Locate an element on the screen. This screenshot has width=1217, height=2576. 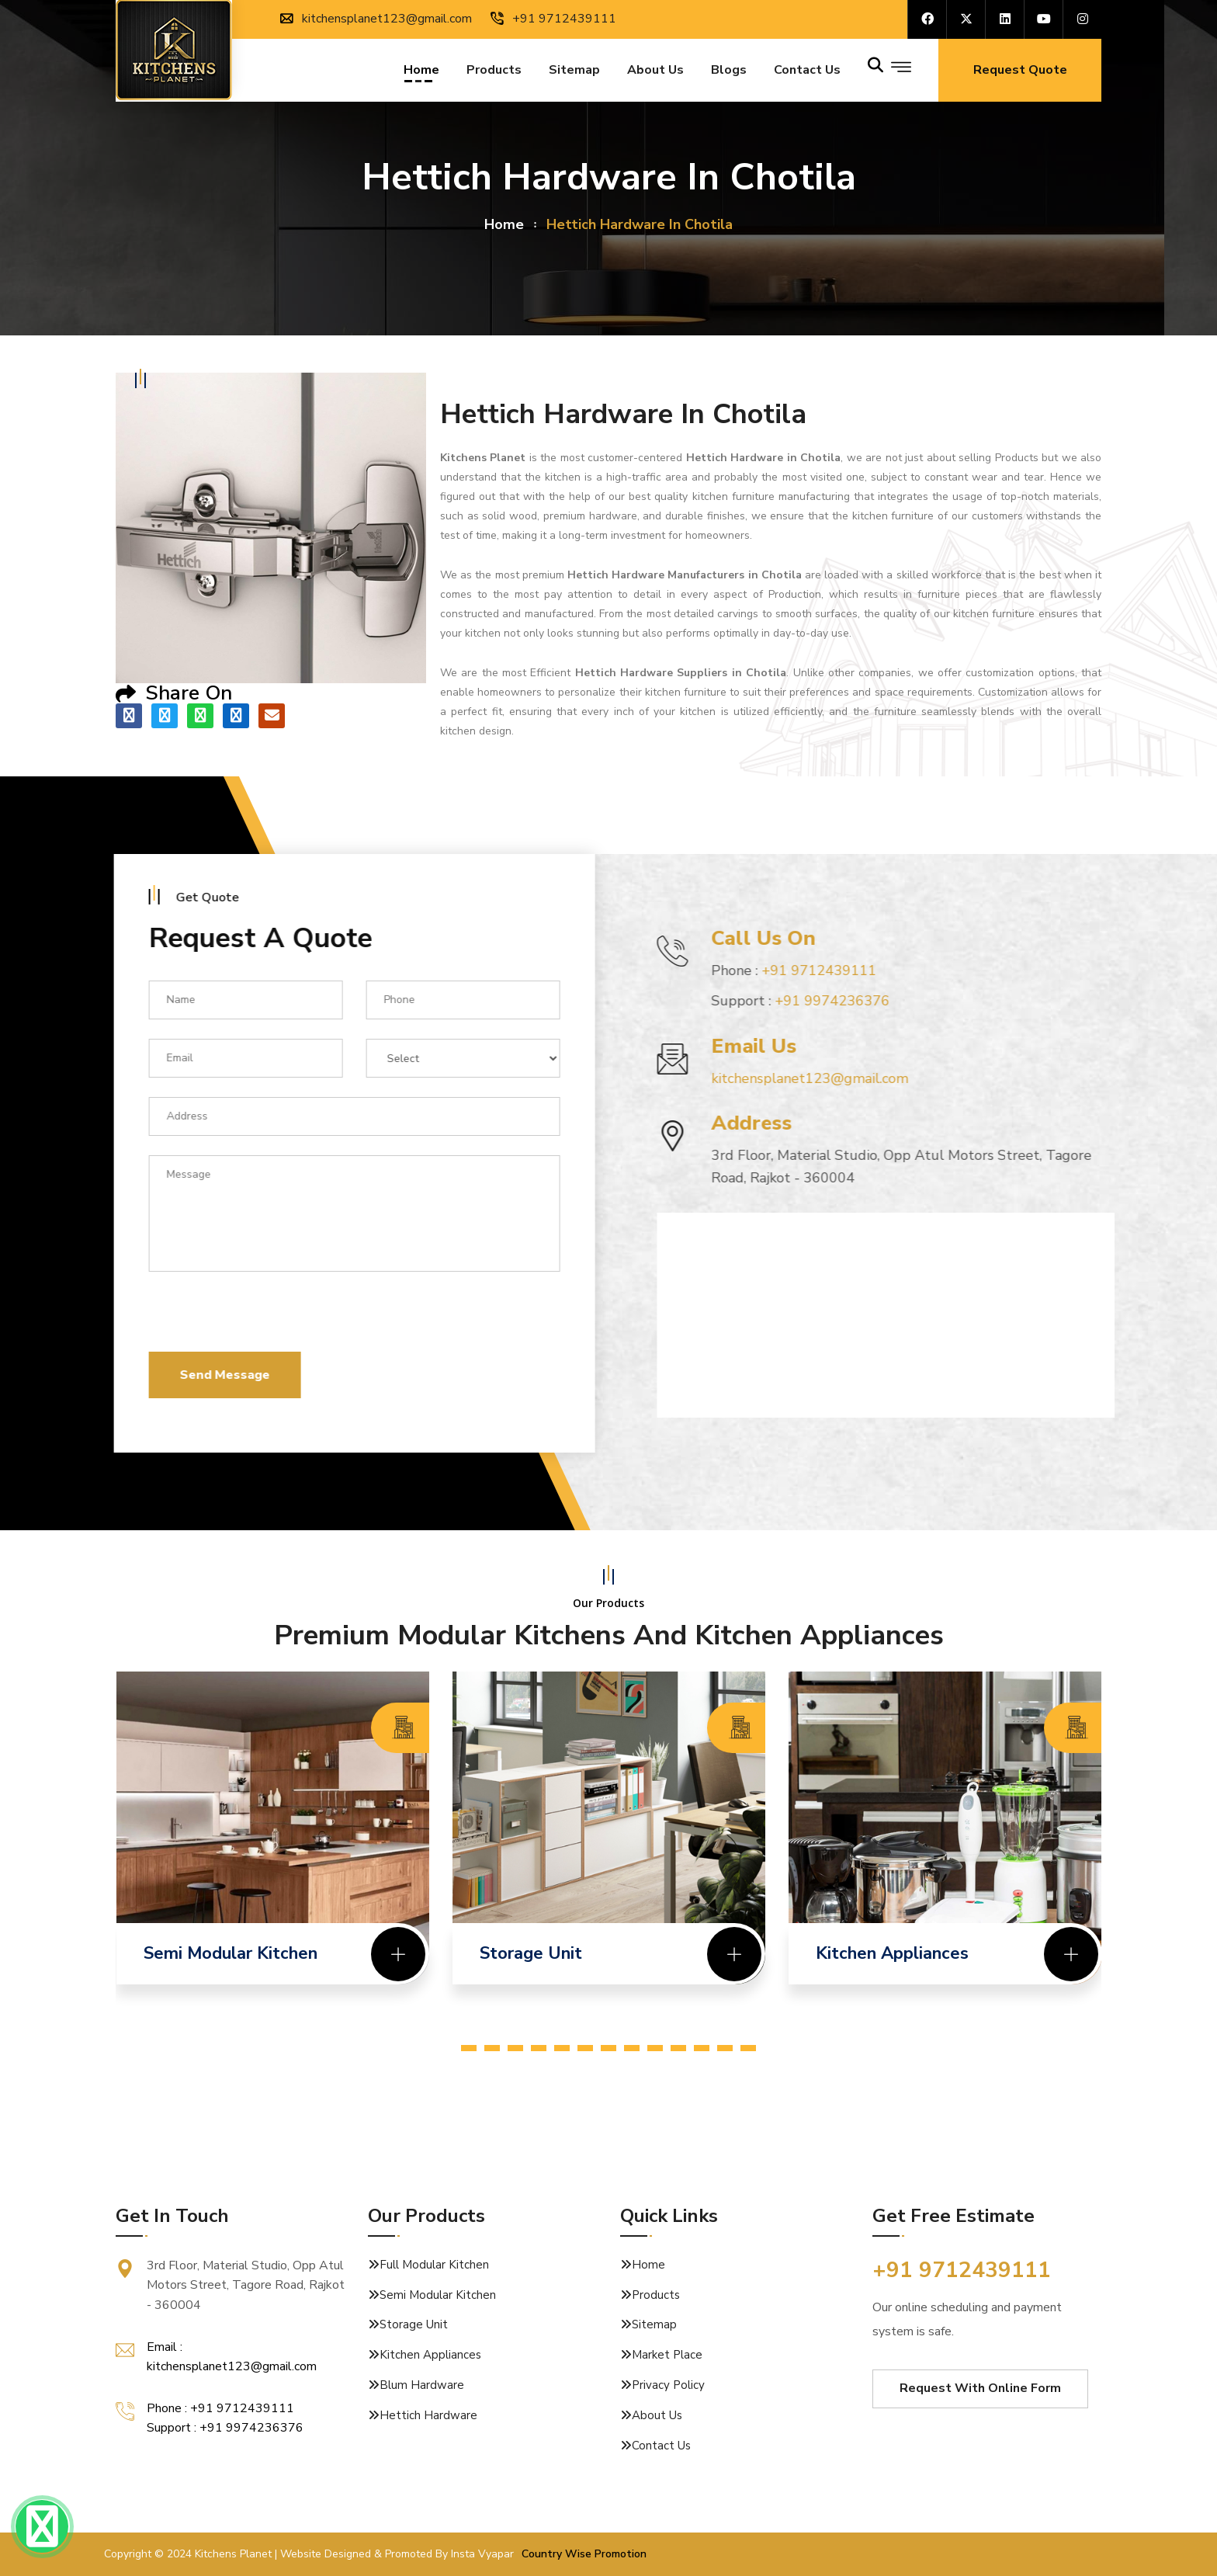
Country Wise Promotion is located at coordinates (584, 2553).